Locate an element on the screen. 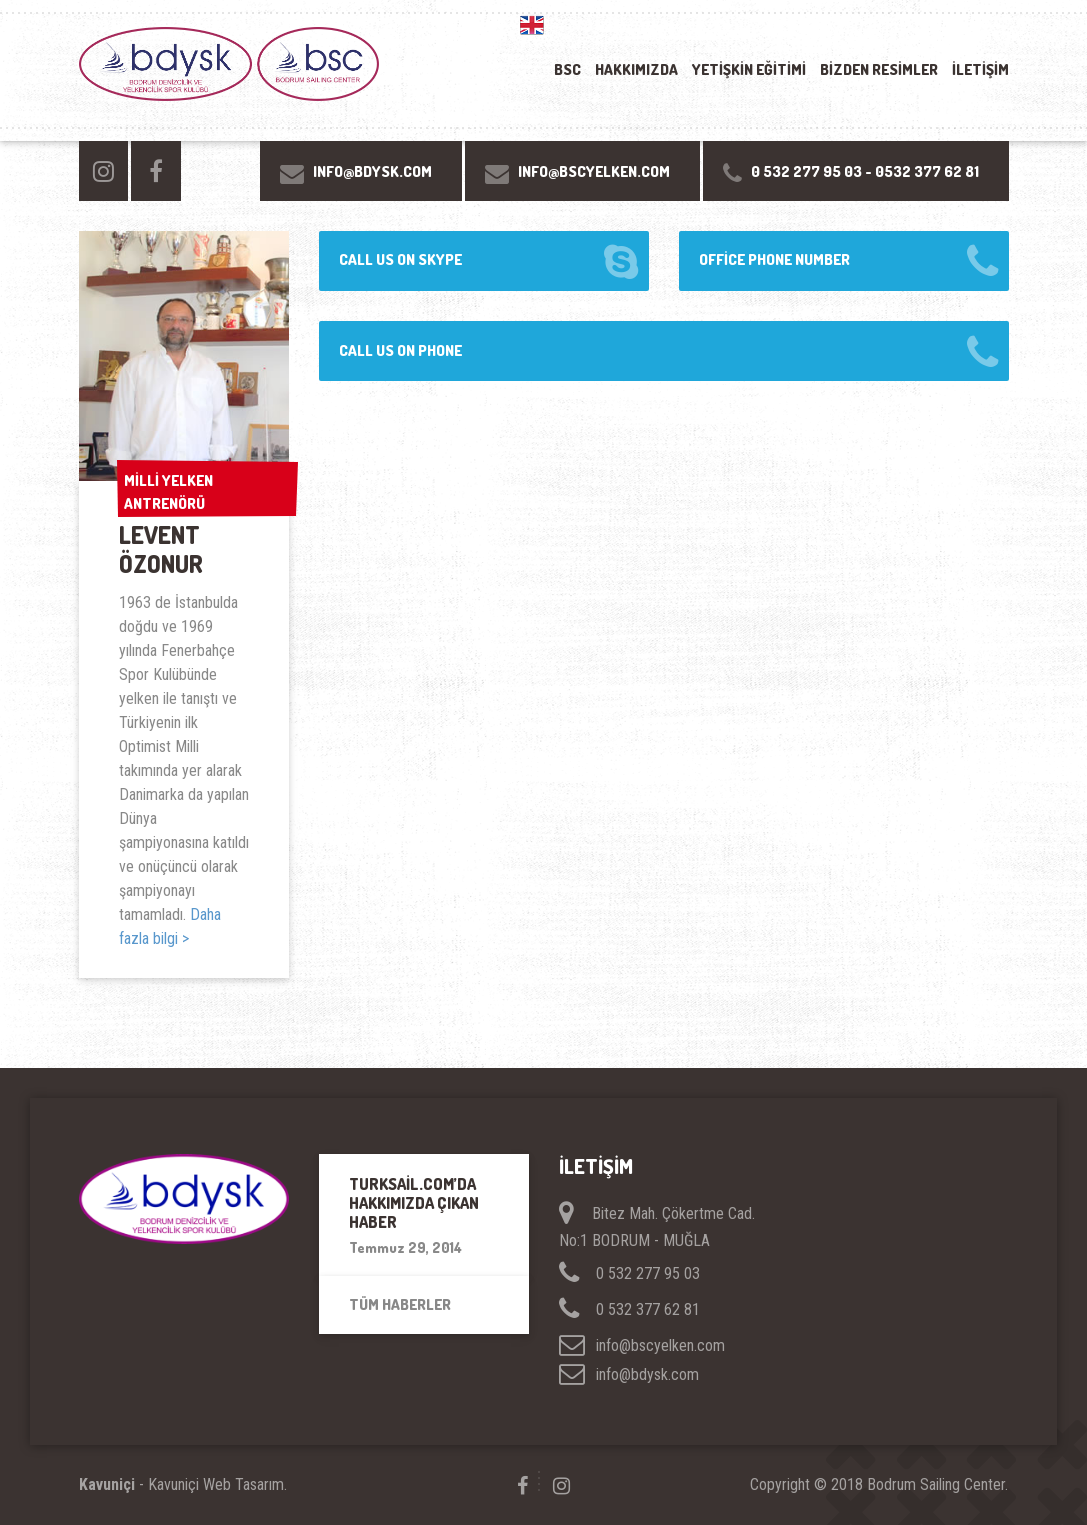  Tüm Haberler is located at coordinates (400, 1304).